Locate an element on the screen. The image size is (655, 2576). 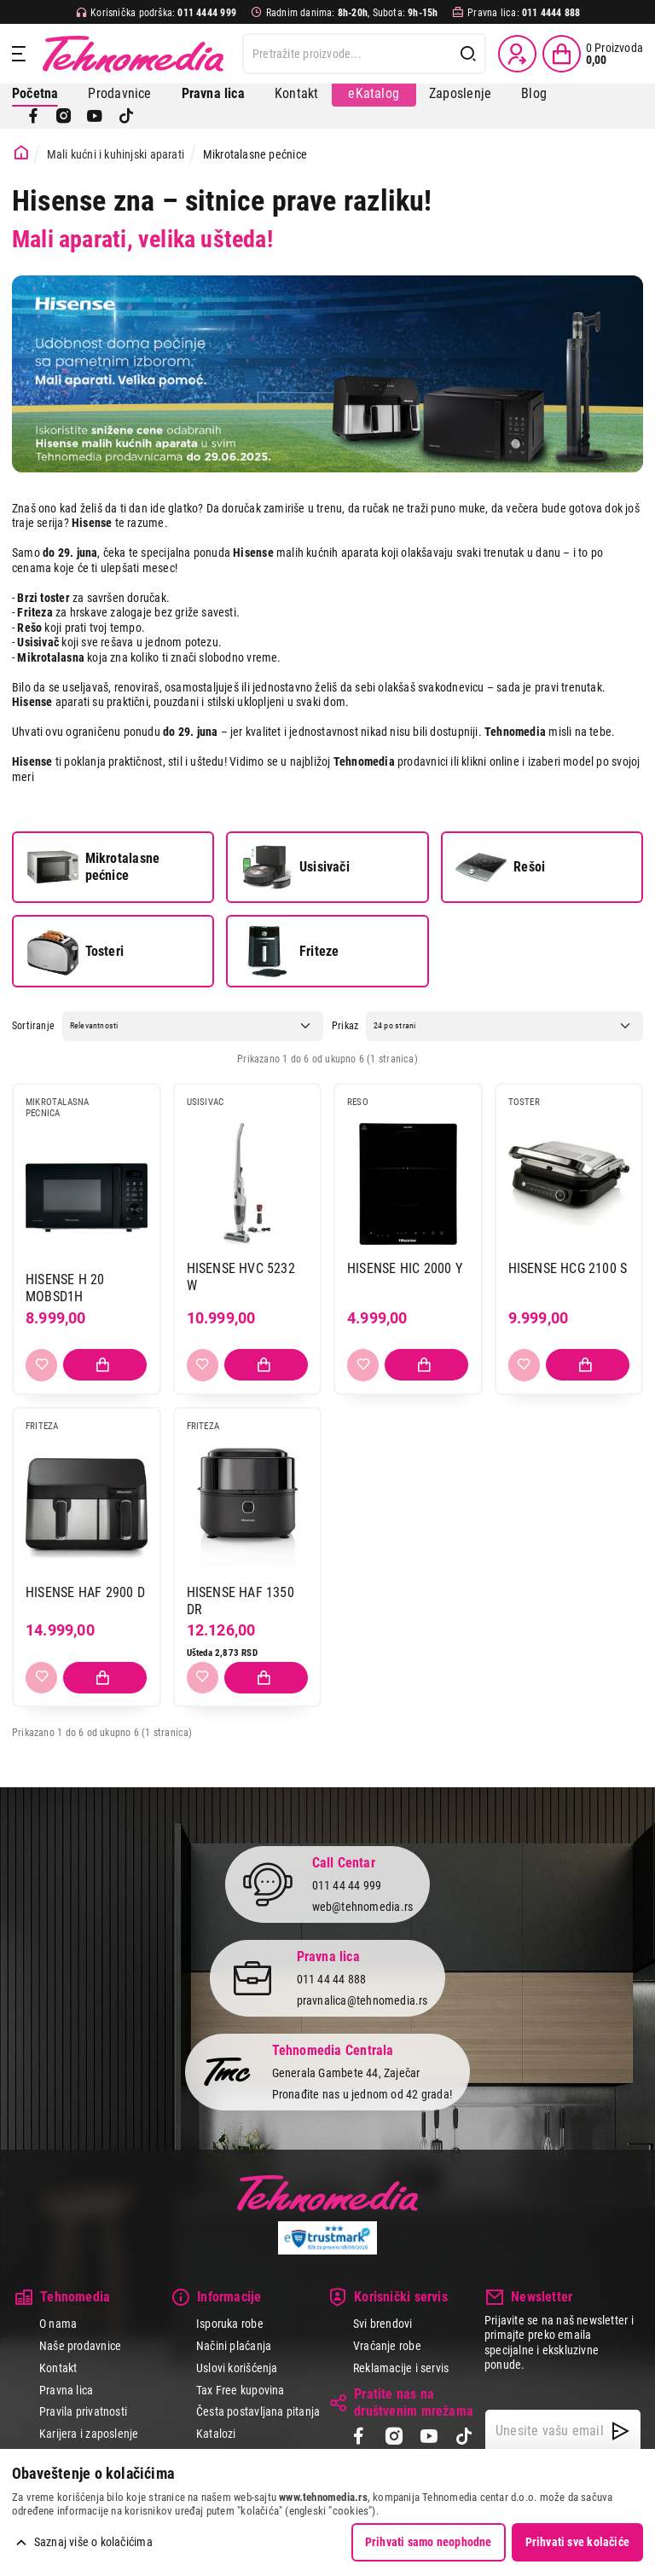
HISENSE HAF 2900 D is located at coordinates (85, 1592).